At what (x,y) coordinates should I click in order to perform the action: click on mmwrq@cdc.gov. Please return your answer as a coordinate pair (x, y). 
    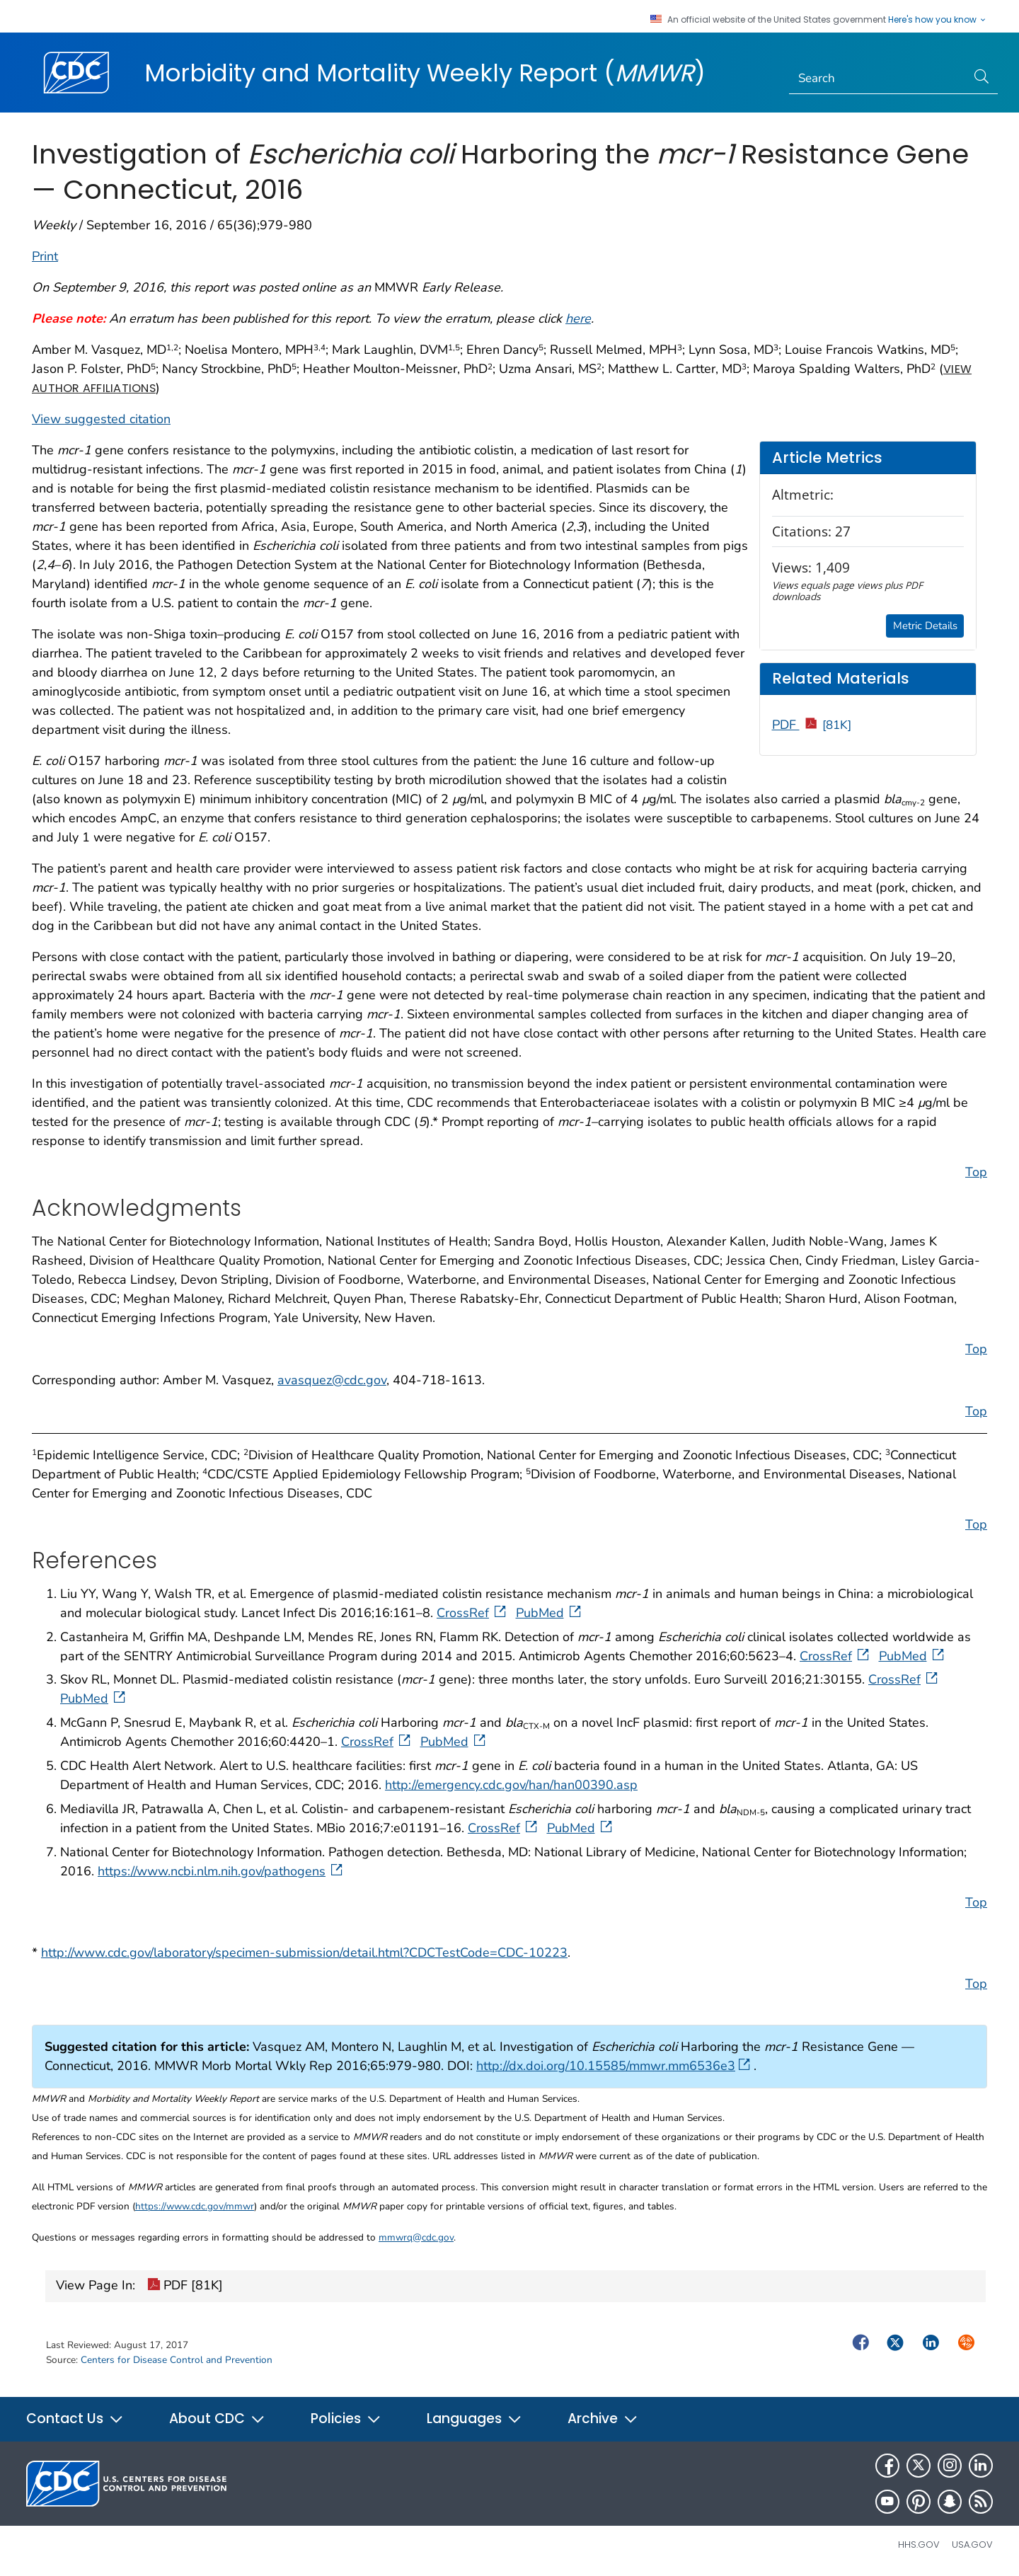
    Looking at the image, I should click on (416, 2237).